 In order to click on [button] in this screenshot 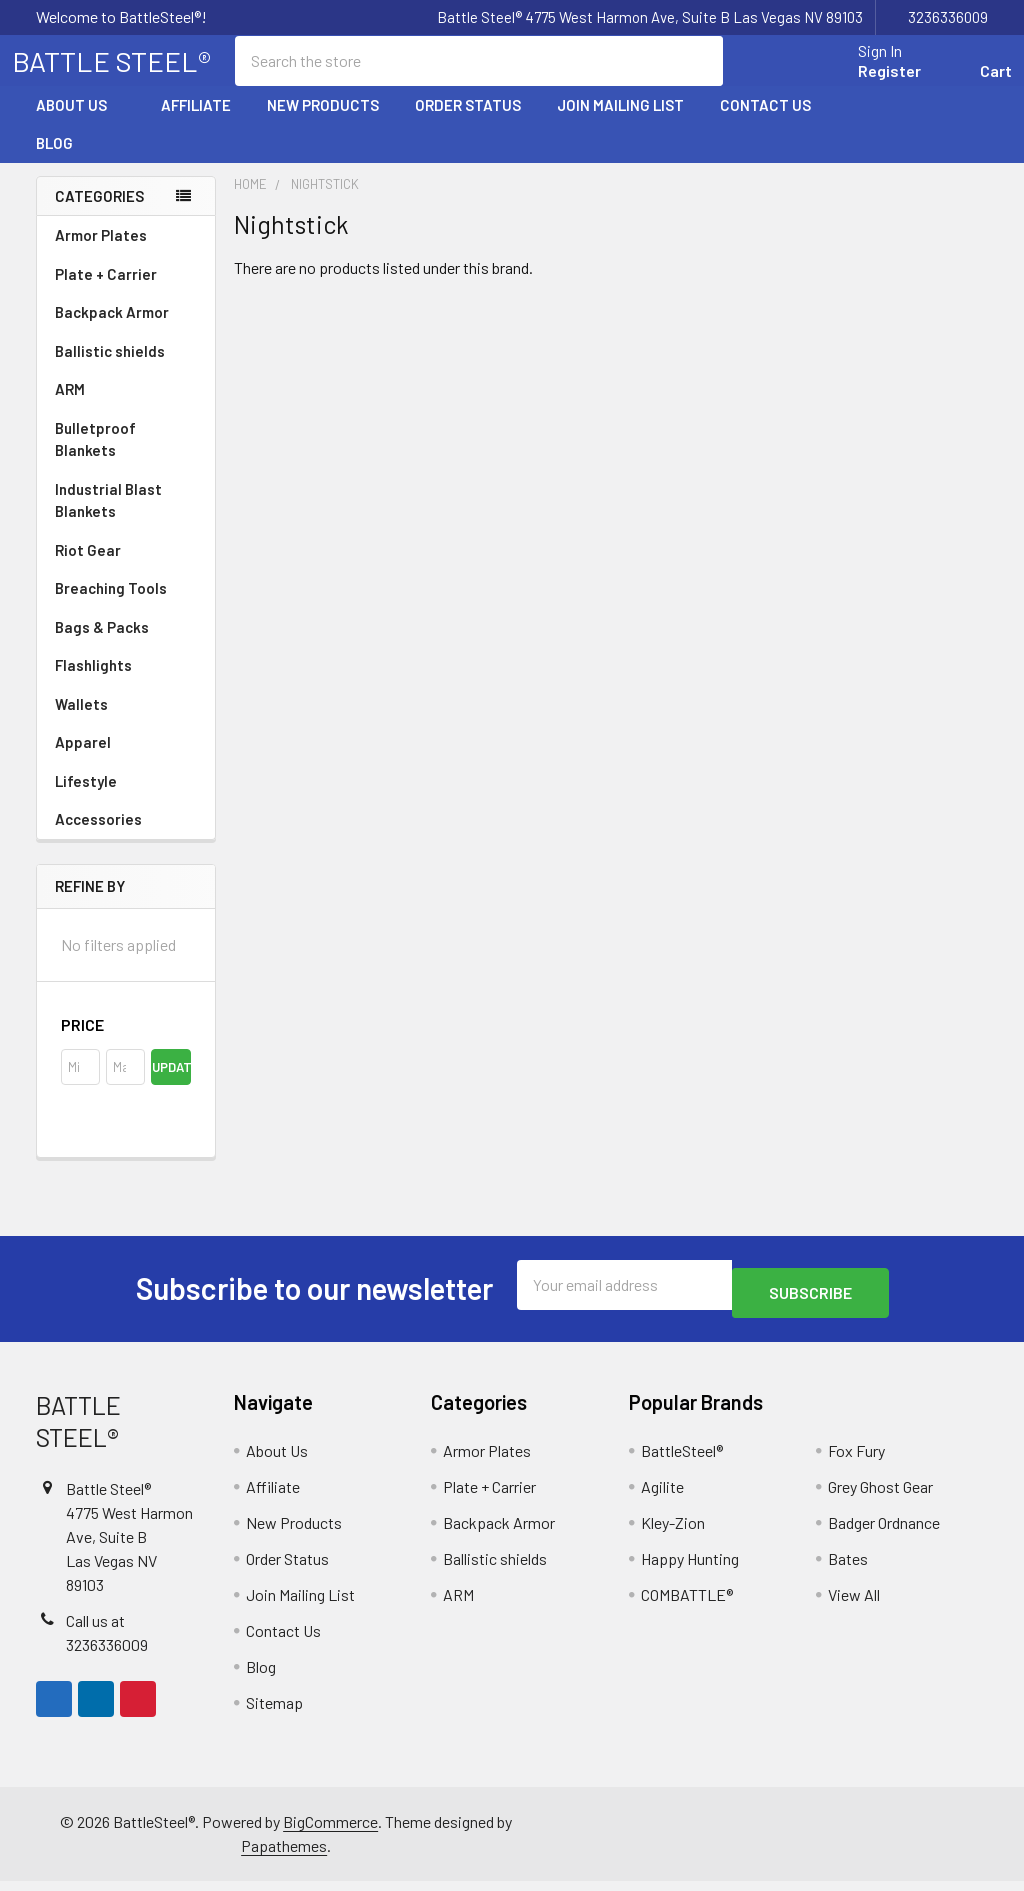, I will do `click(126, 1043)`.